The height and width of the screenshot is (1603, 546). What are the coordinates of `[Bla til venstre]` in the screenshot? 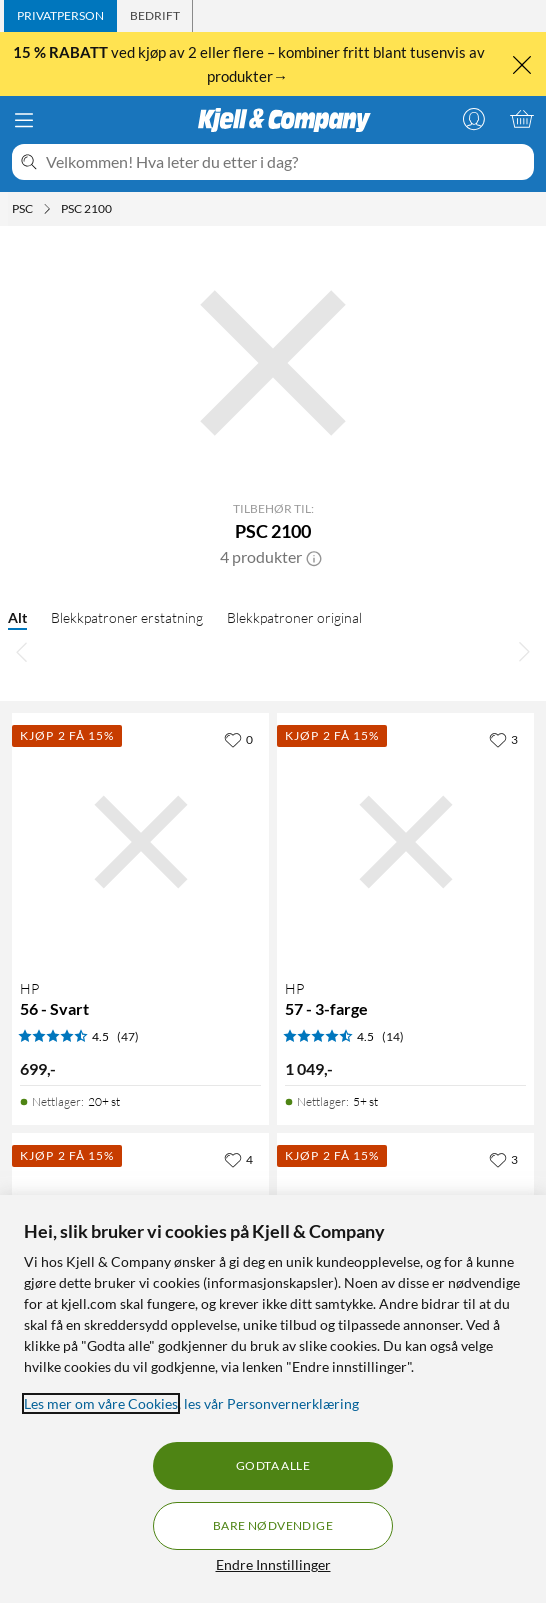 It's located at (22, 651).